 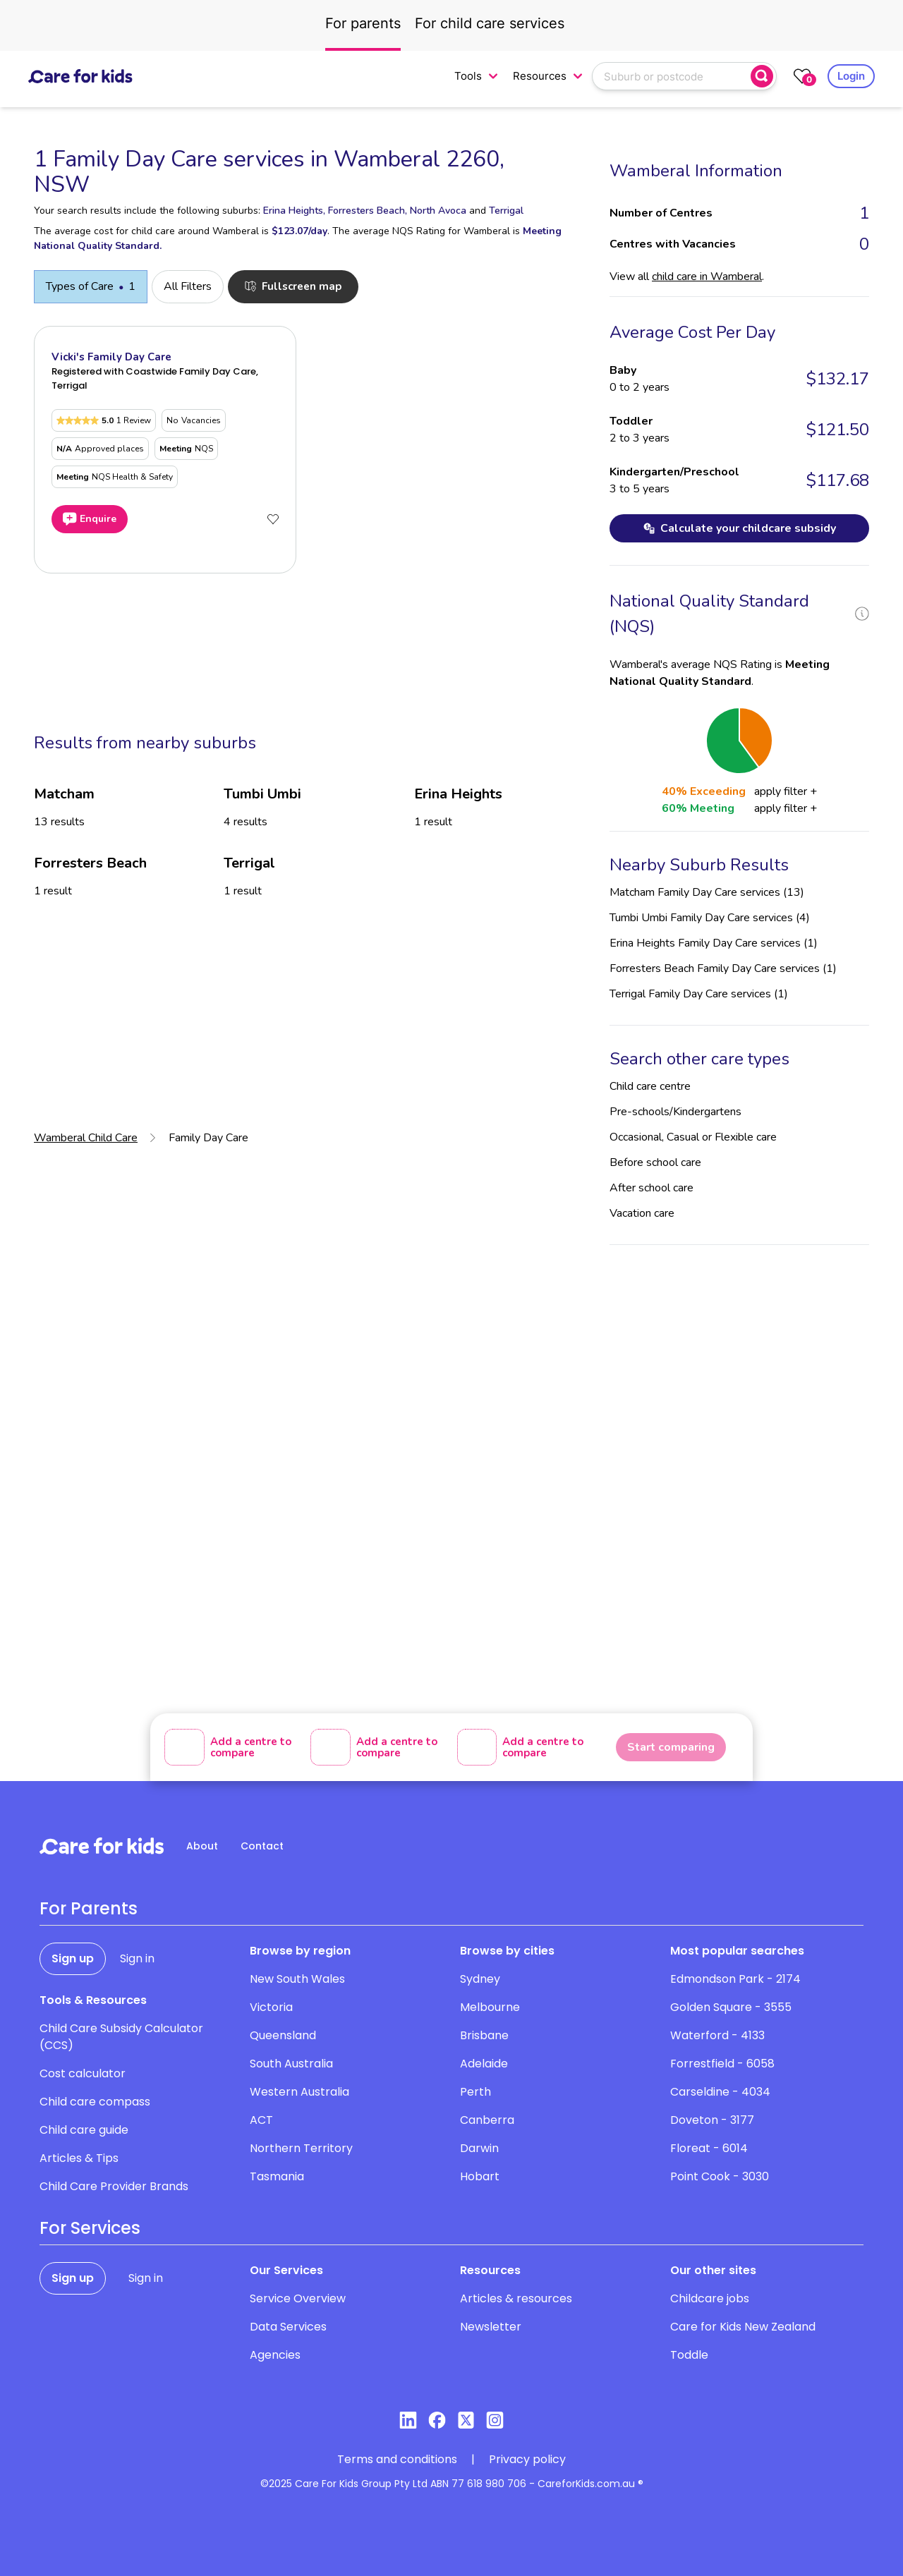 What do you see at coordinates (475, 2092) in the screenshot?
I see `Perth` at bounding box center [475, 2092].